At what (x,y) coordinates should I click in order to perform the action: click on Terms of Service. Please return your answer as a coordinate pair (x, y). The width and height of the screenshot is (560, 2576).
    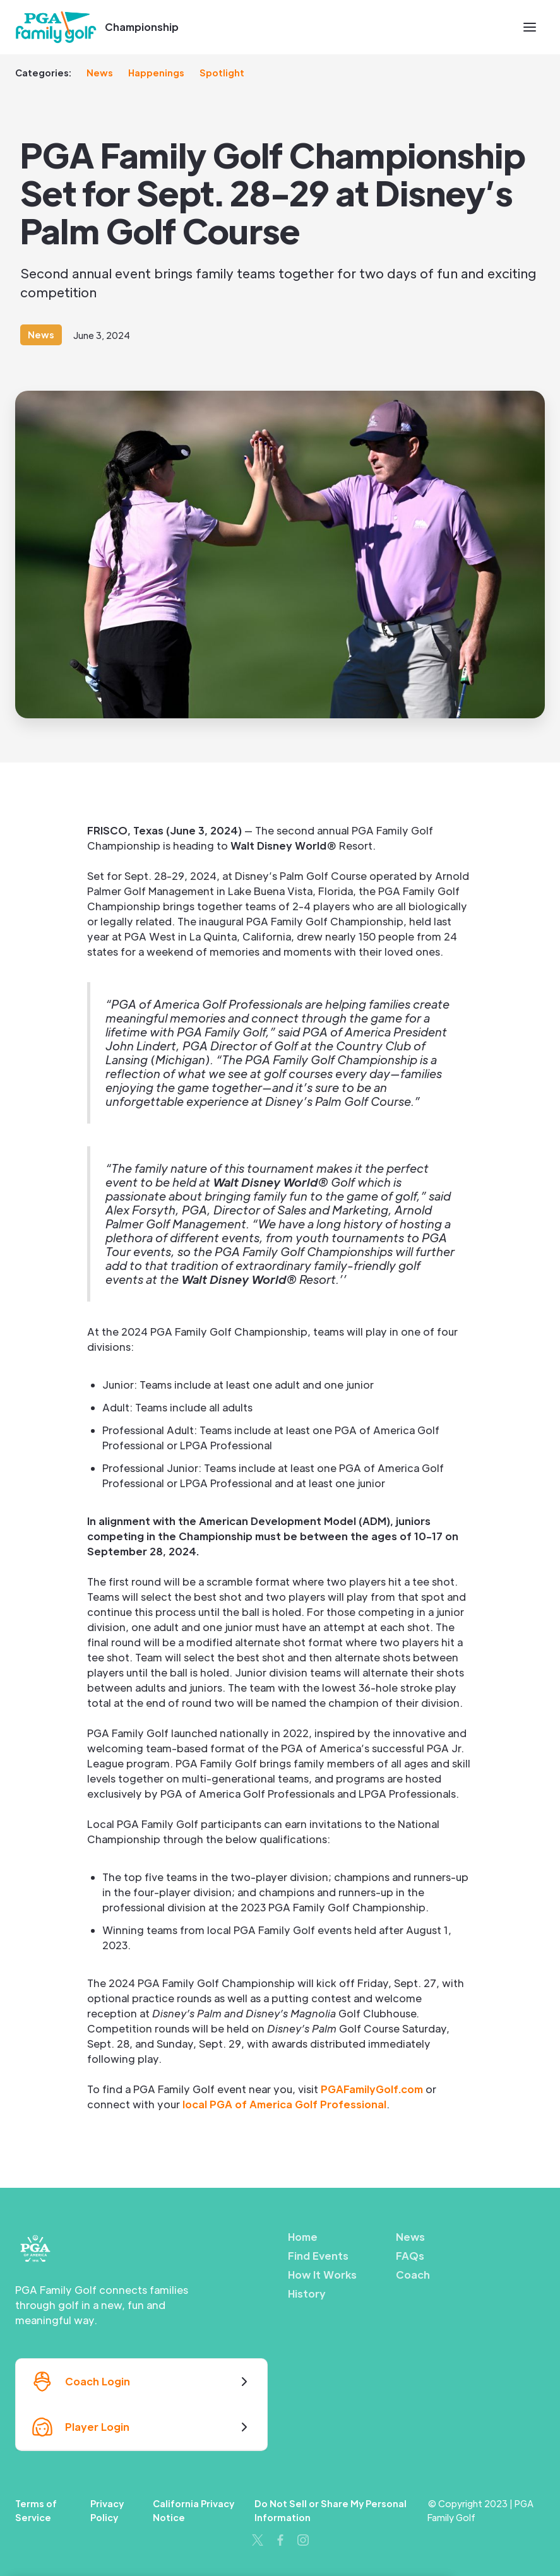
    Looking at the image, I should click on (36, 2510).